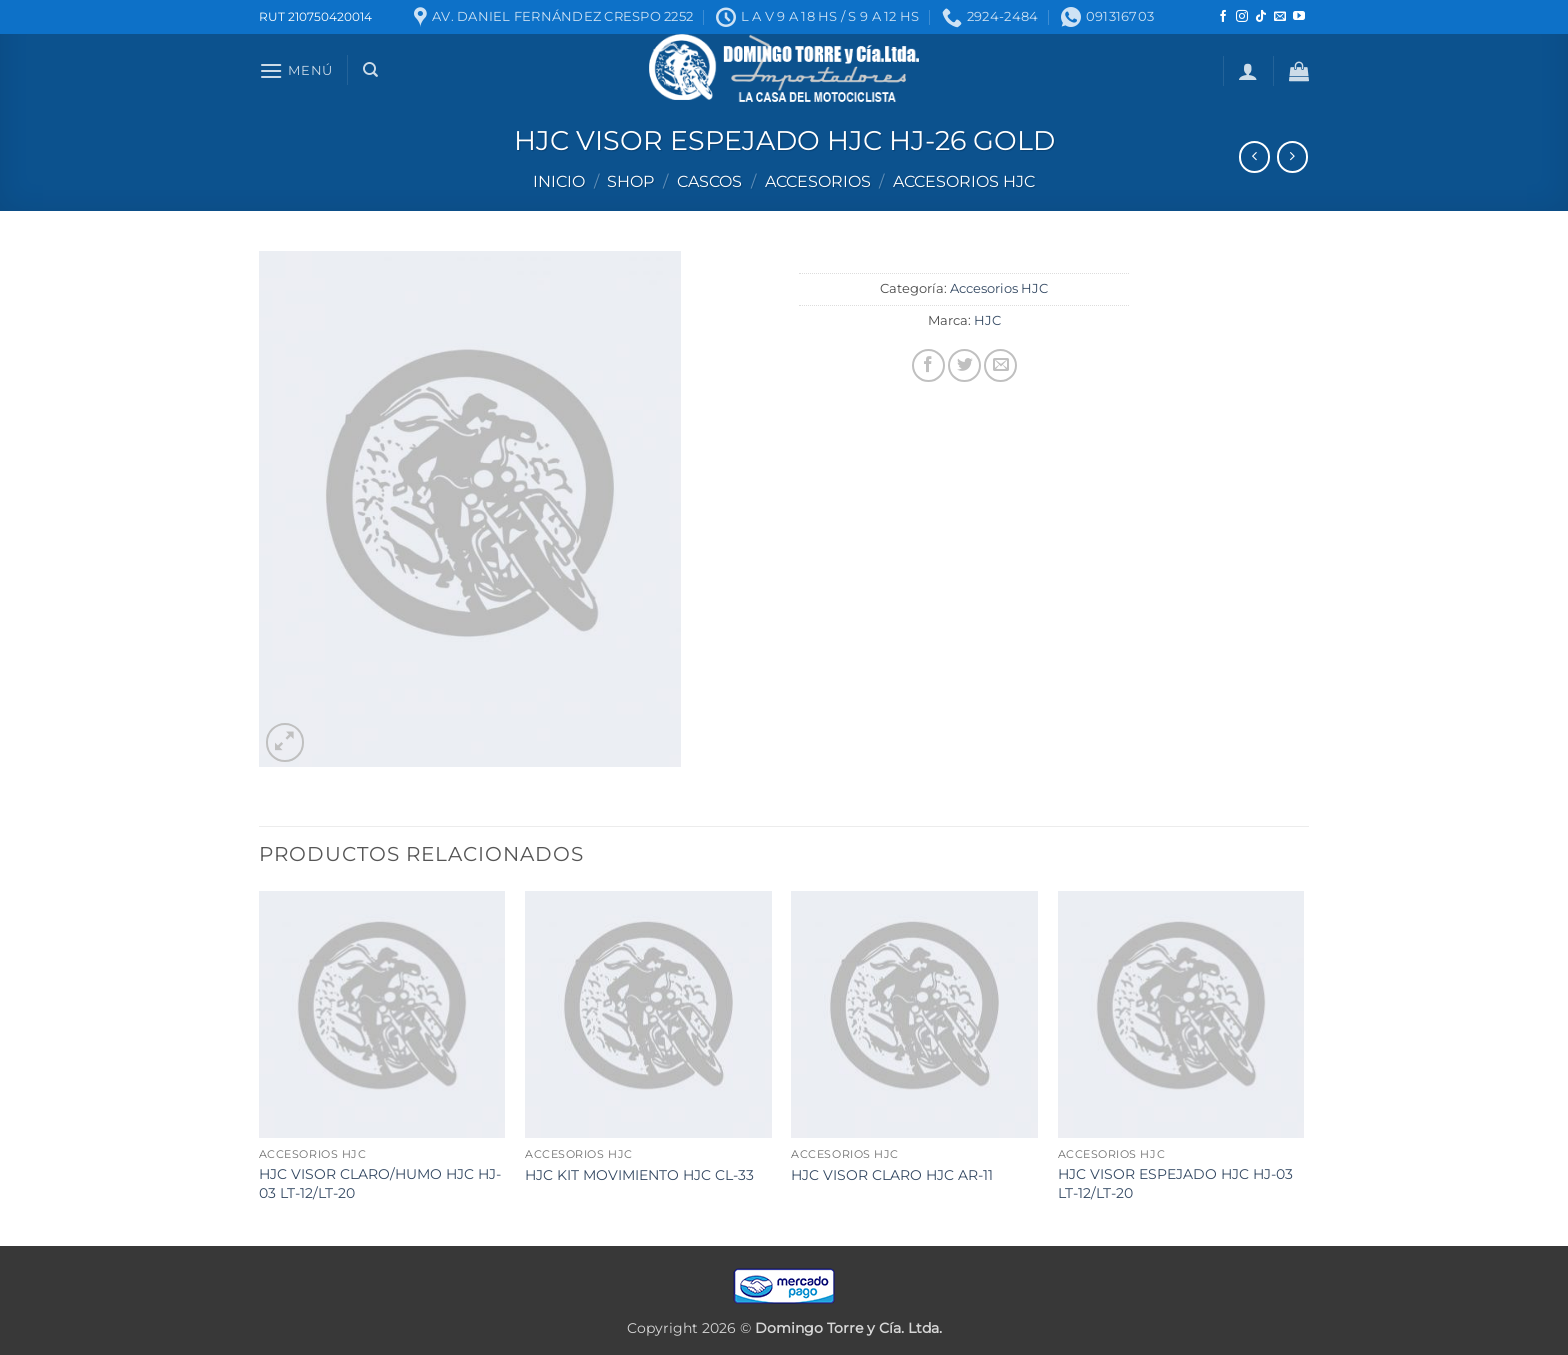  I want to click on HJC VISOR ESPEJADO HJC HJ-03 LT-12/LT-20, so click(1175, 1183).